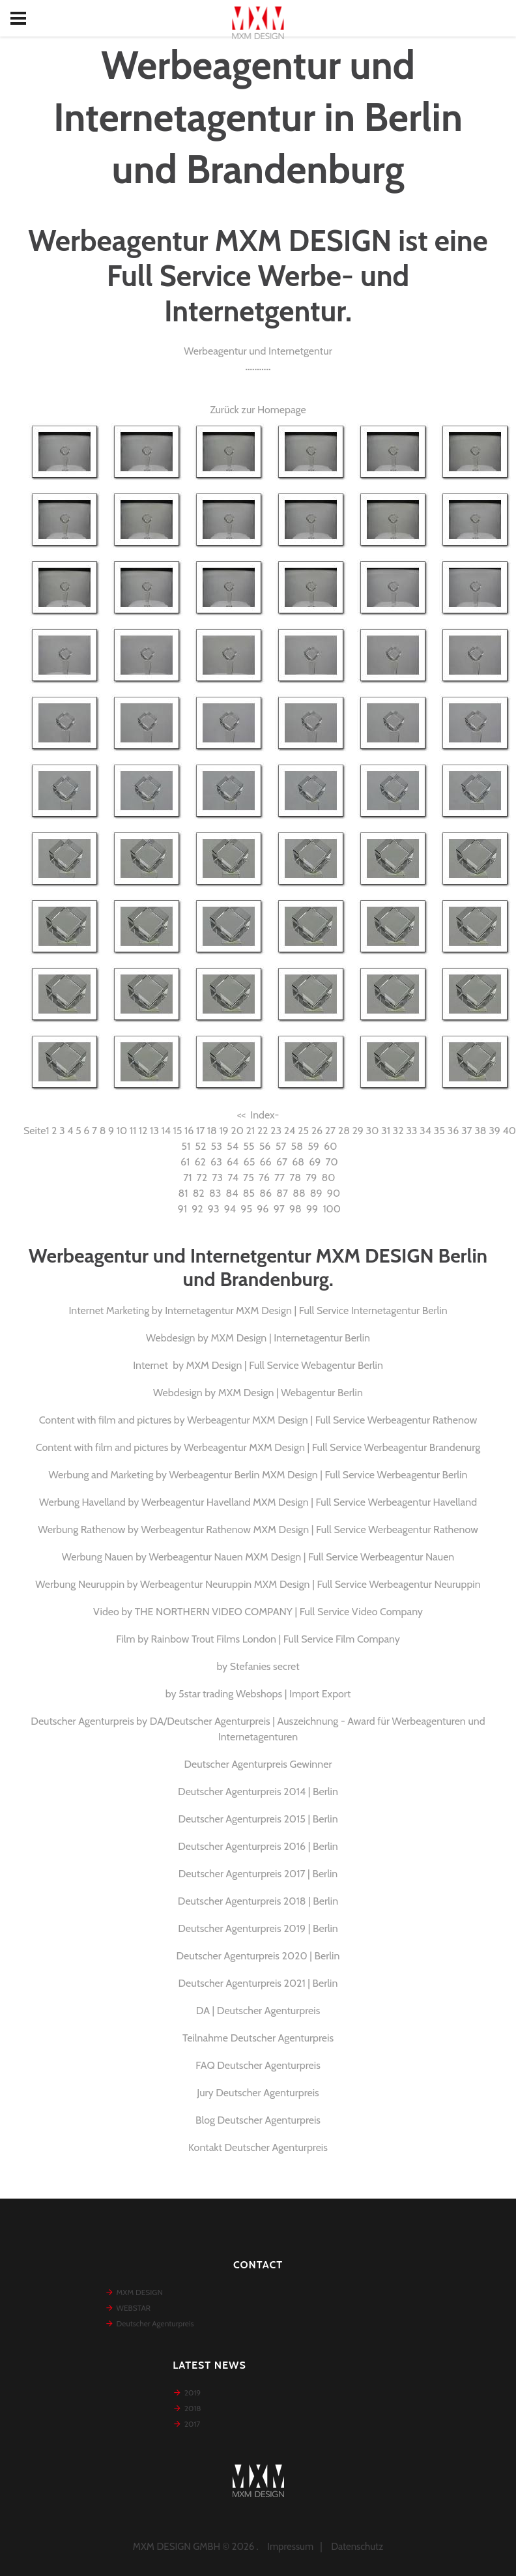 Image resolution: width=516 pixels, height=2576 pixels. I want to click on Kontakt Deutscher Agenturpreis, so click(258, 2147).